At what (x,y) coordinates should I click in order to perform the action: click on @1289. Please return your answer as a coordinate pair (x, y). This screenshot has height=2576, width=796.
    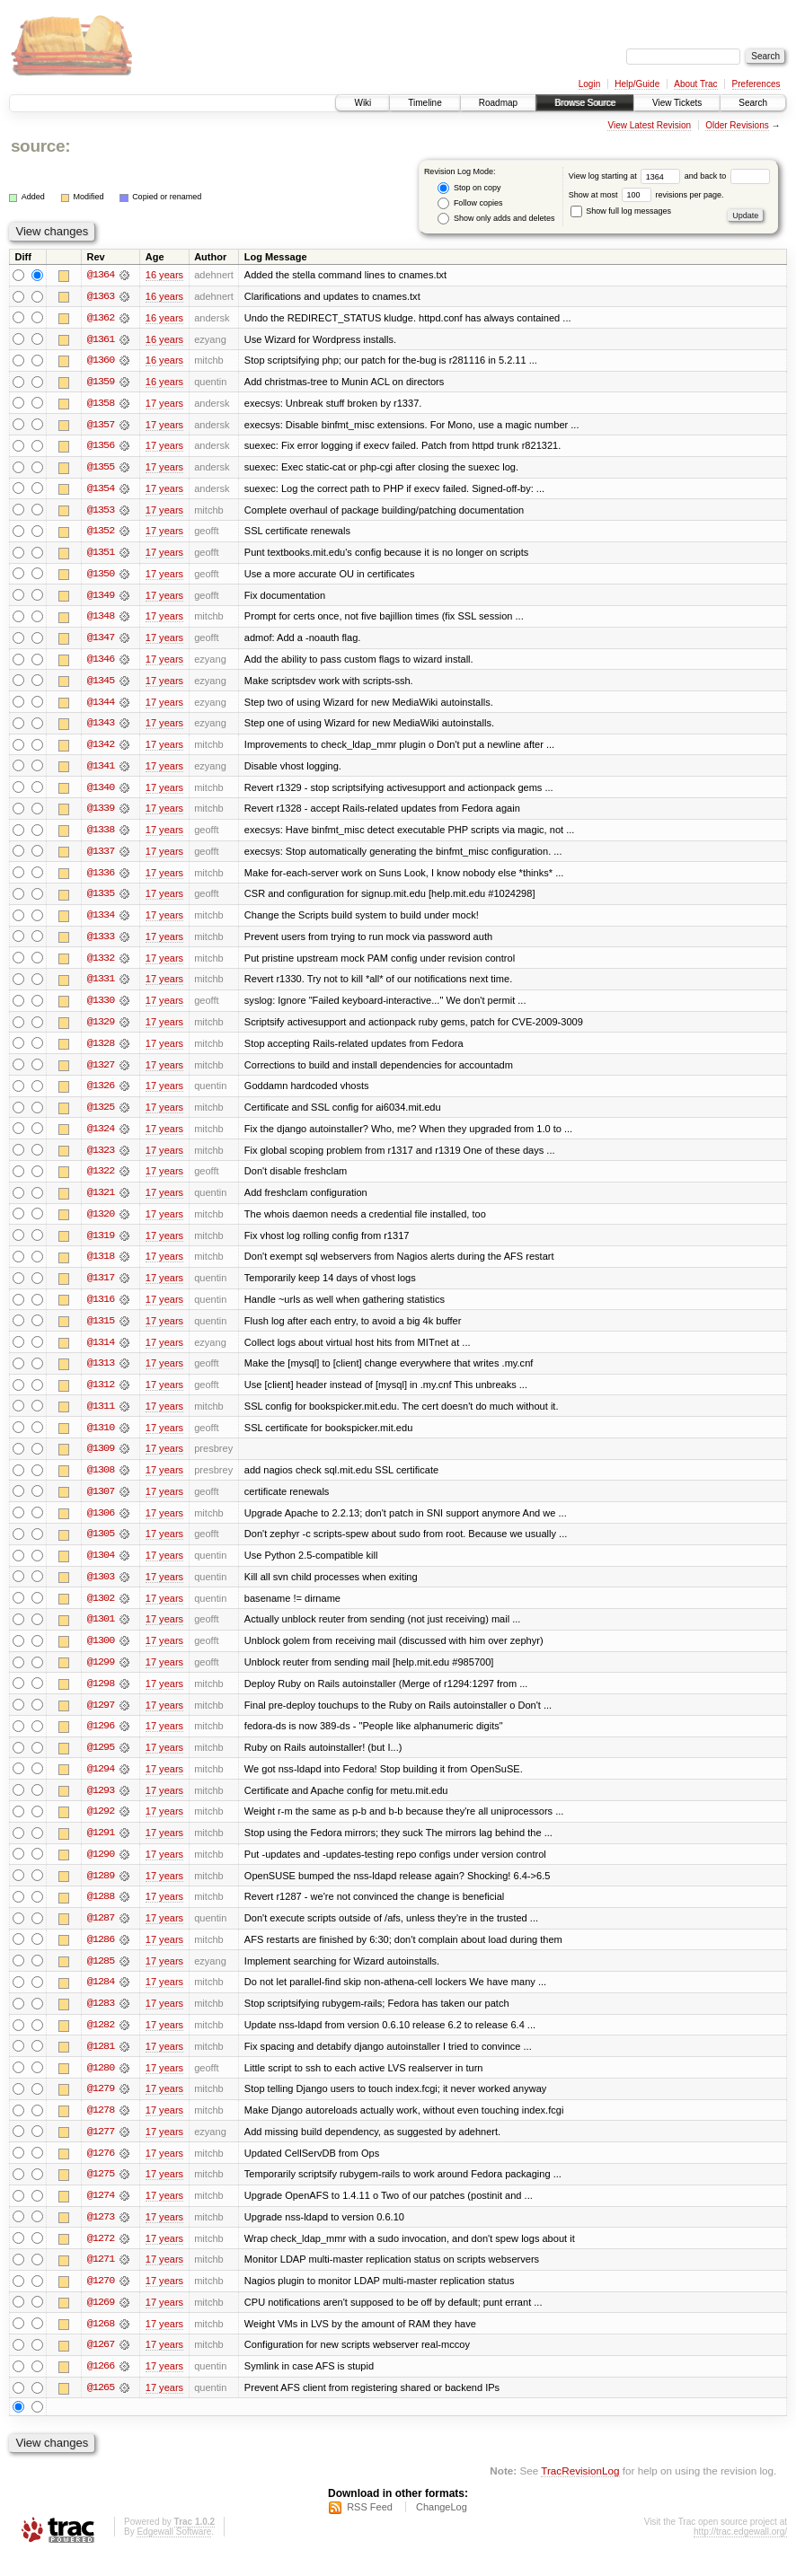
    Looking at the image, I should click on (100, 1891).